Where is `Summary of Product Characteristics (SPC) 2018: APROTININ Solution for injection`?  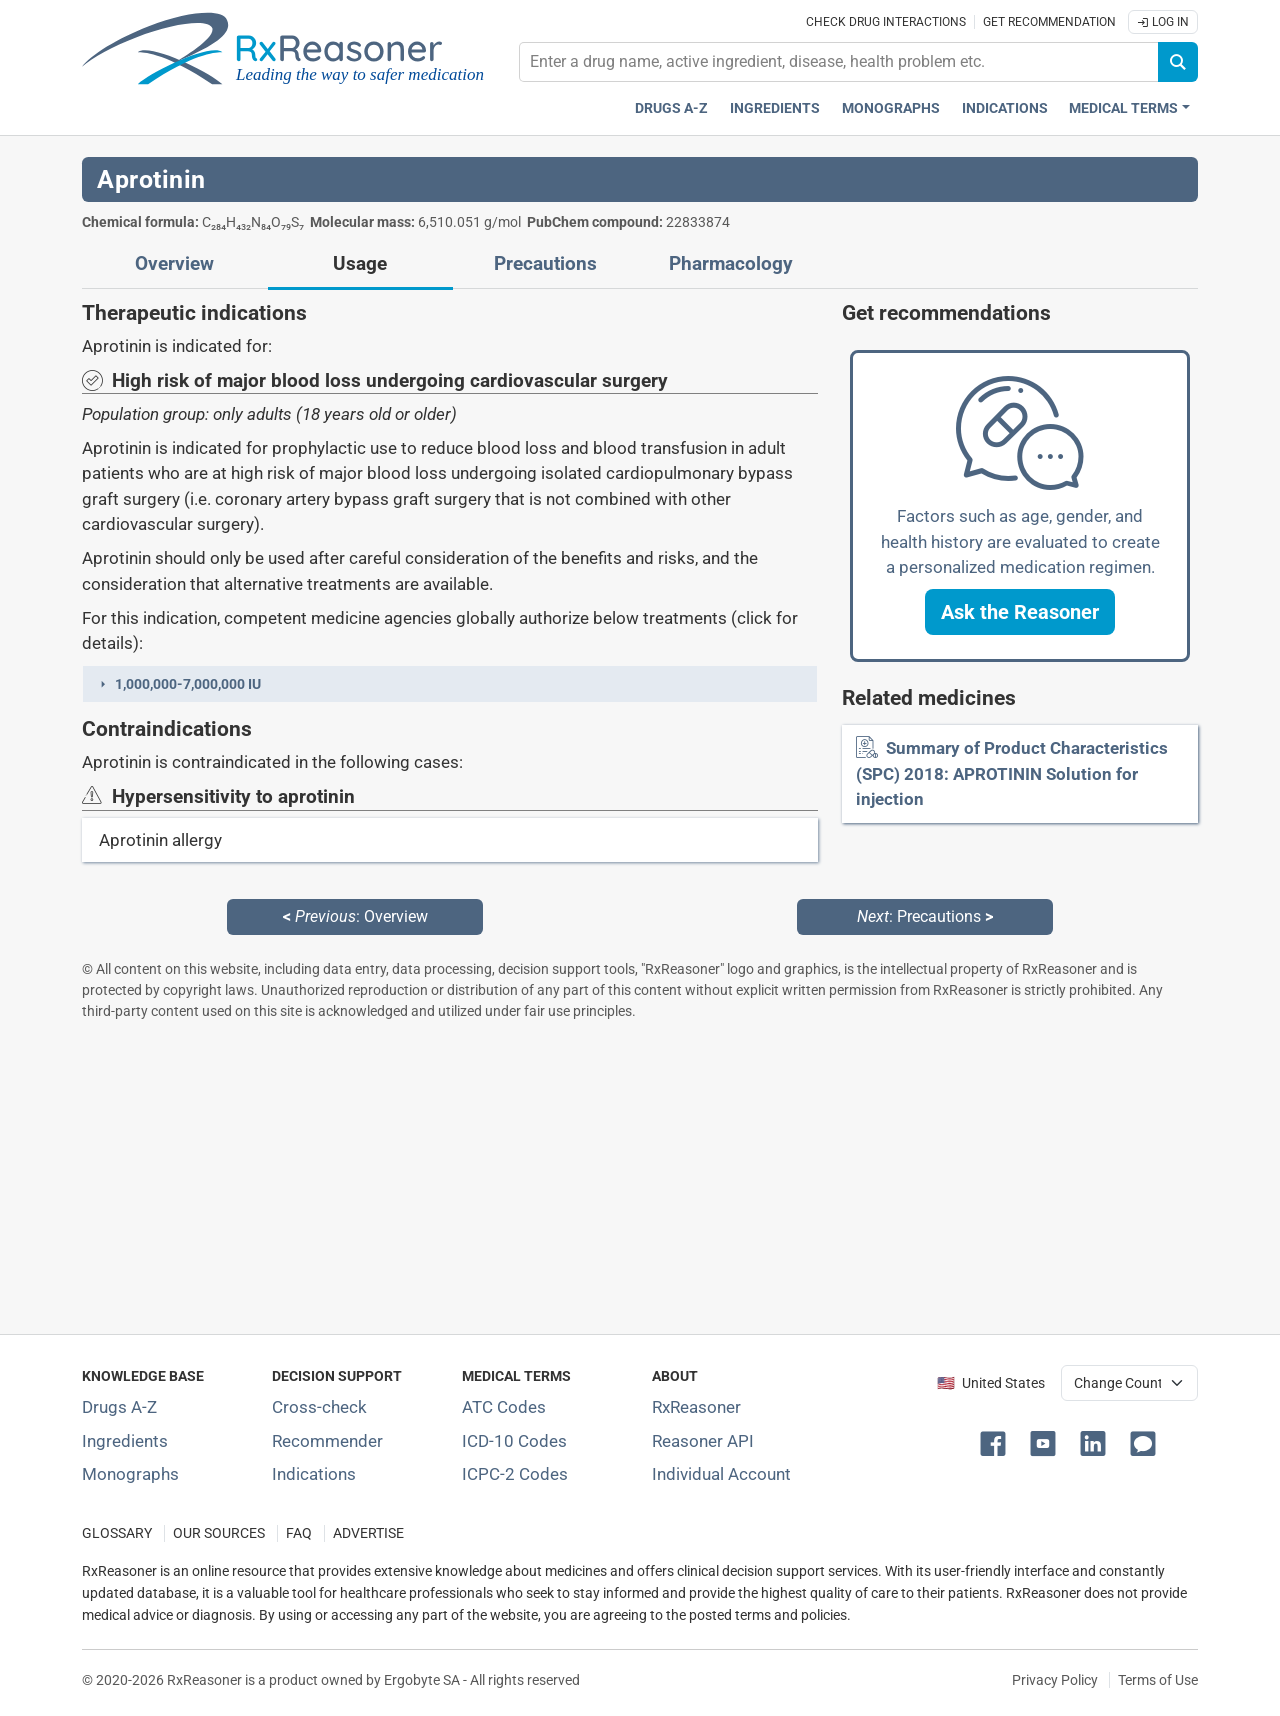
Summary of Product Characteristics (SPC) 2018: APROTININ Solution for injection is located at coordinates (1012, 773).